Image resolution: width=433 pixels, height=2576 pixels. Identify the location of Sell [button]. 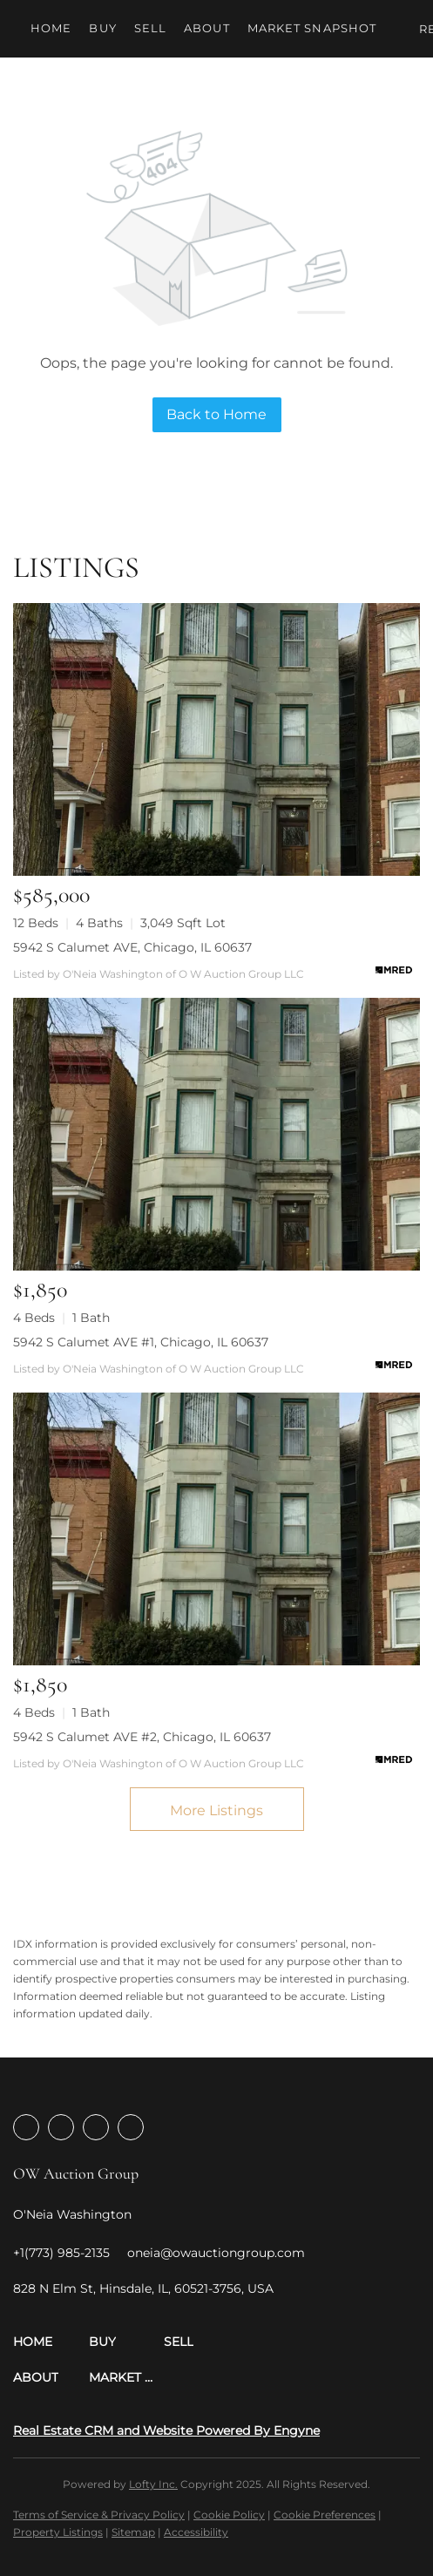
(150, 28).